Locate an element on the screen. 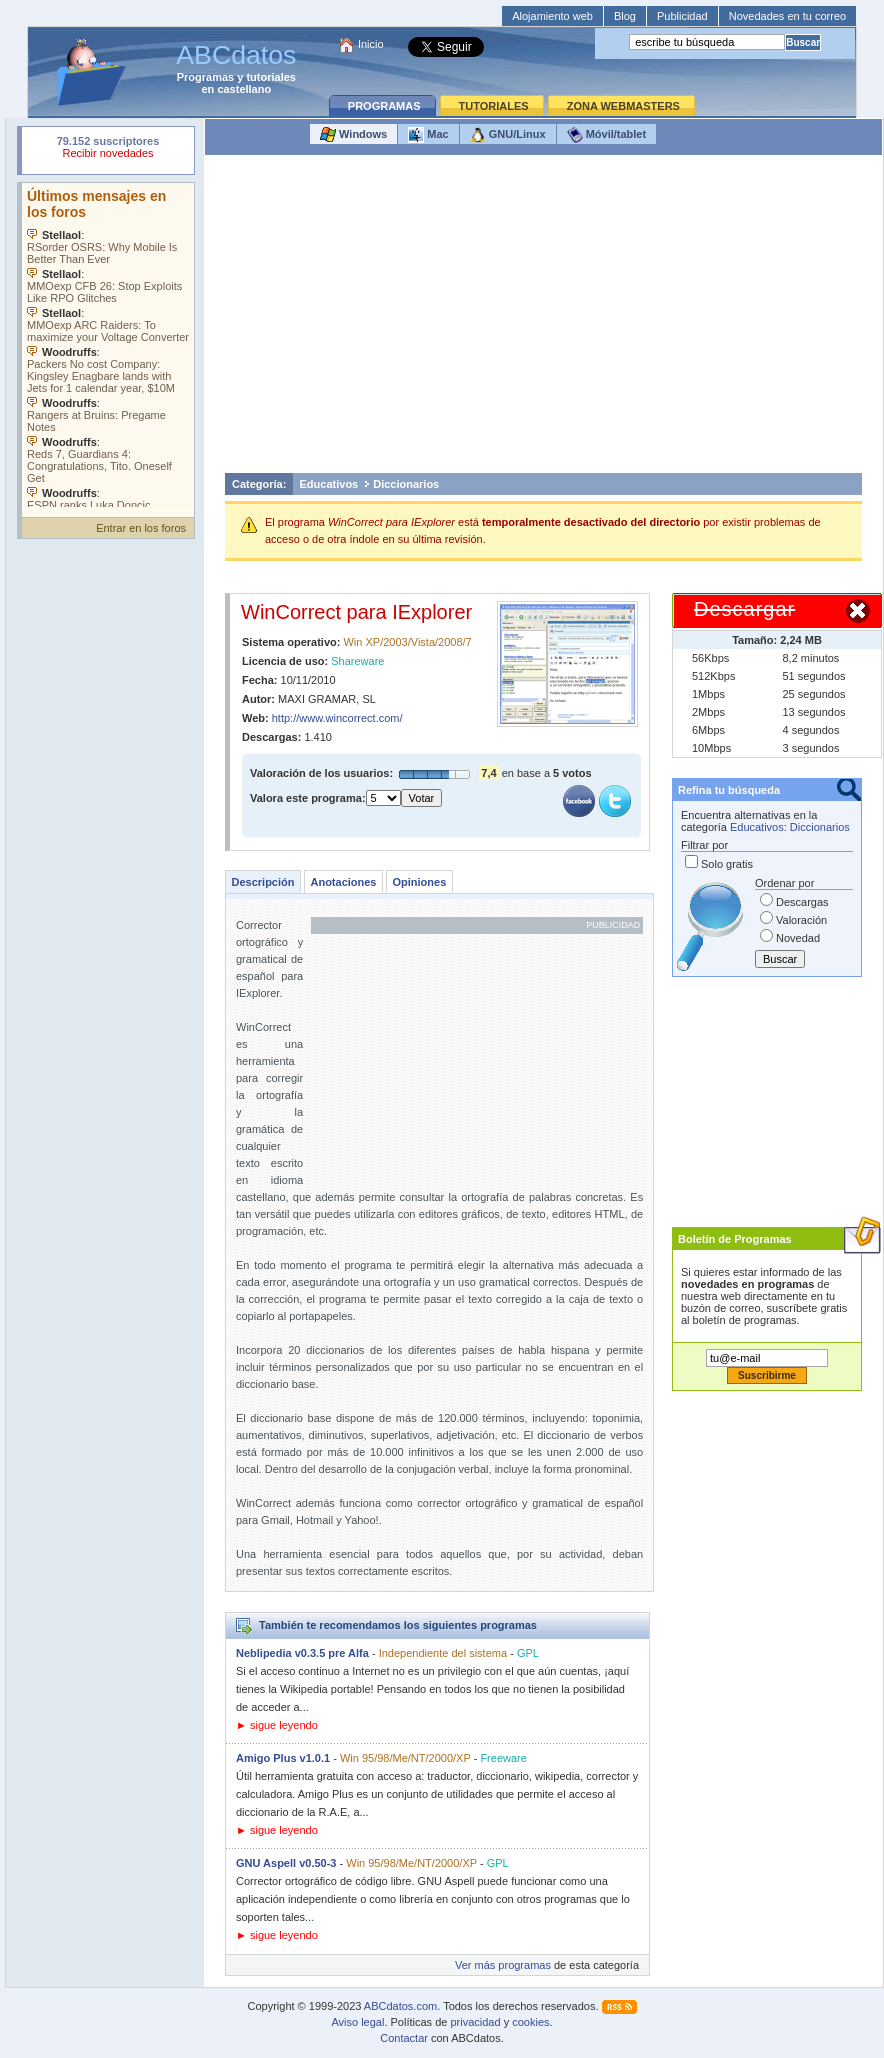 Image resolution: width=884 pixels, height=2058 pixels. Entrar en los foros is located at coordinates (141, 528).